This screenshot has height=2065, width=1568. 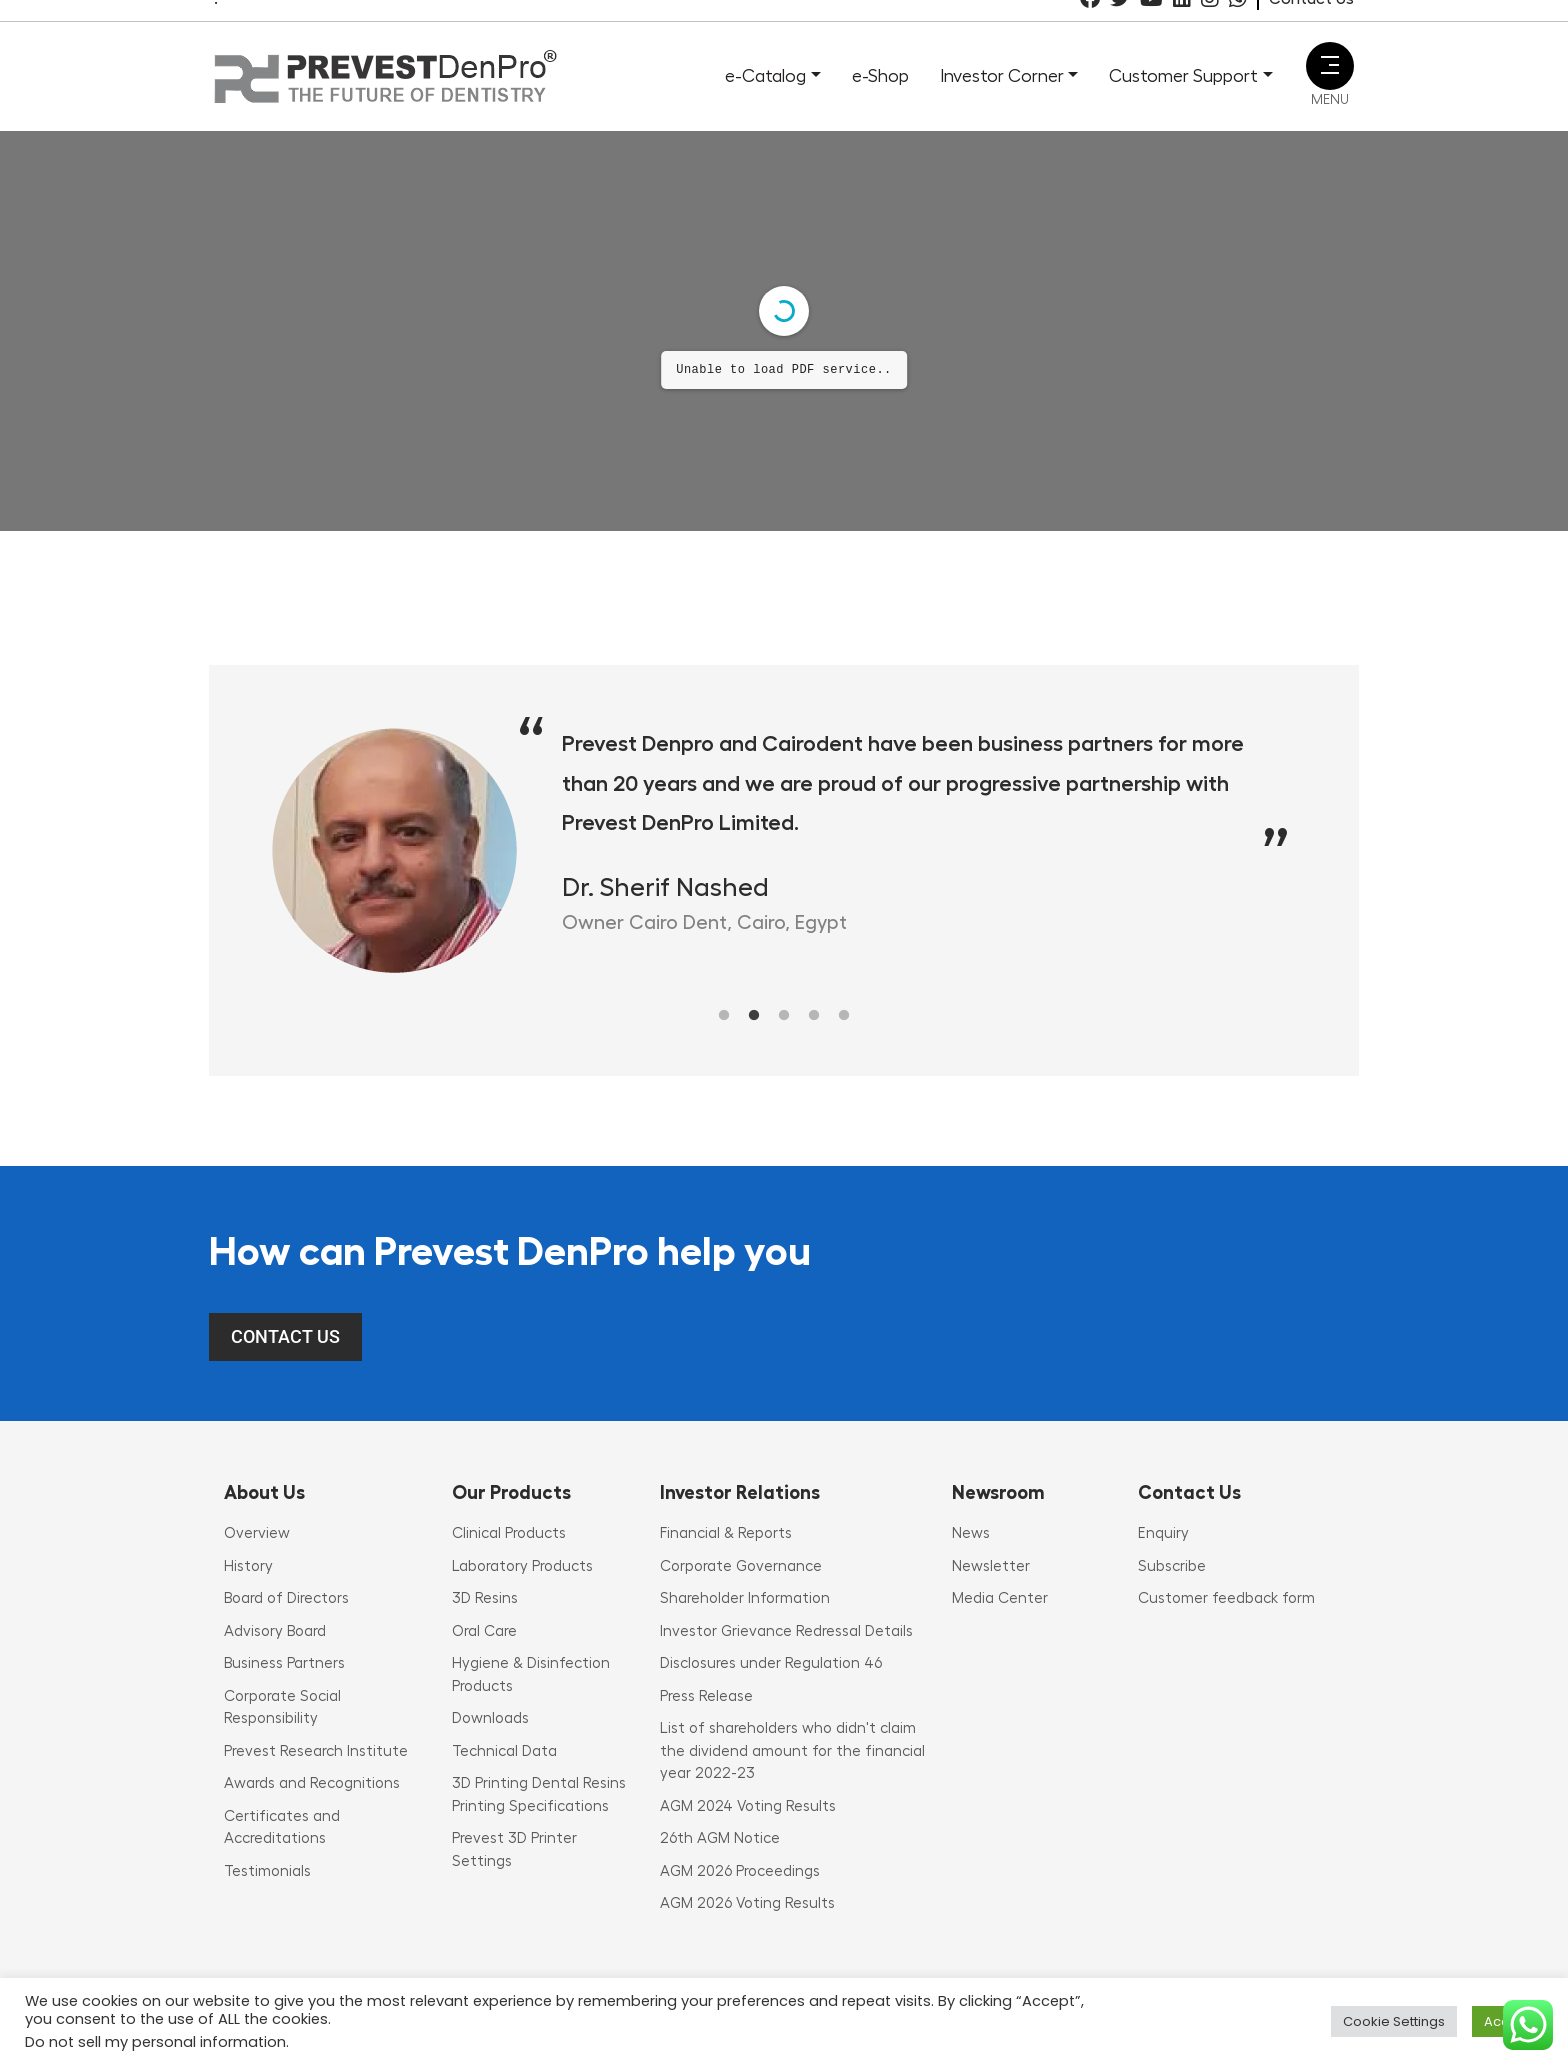 What do you see at coordinates (724, 1016) in the screenshot?
I see `1 [tab]` at bounding box center [724, 1016].